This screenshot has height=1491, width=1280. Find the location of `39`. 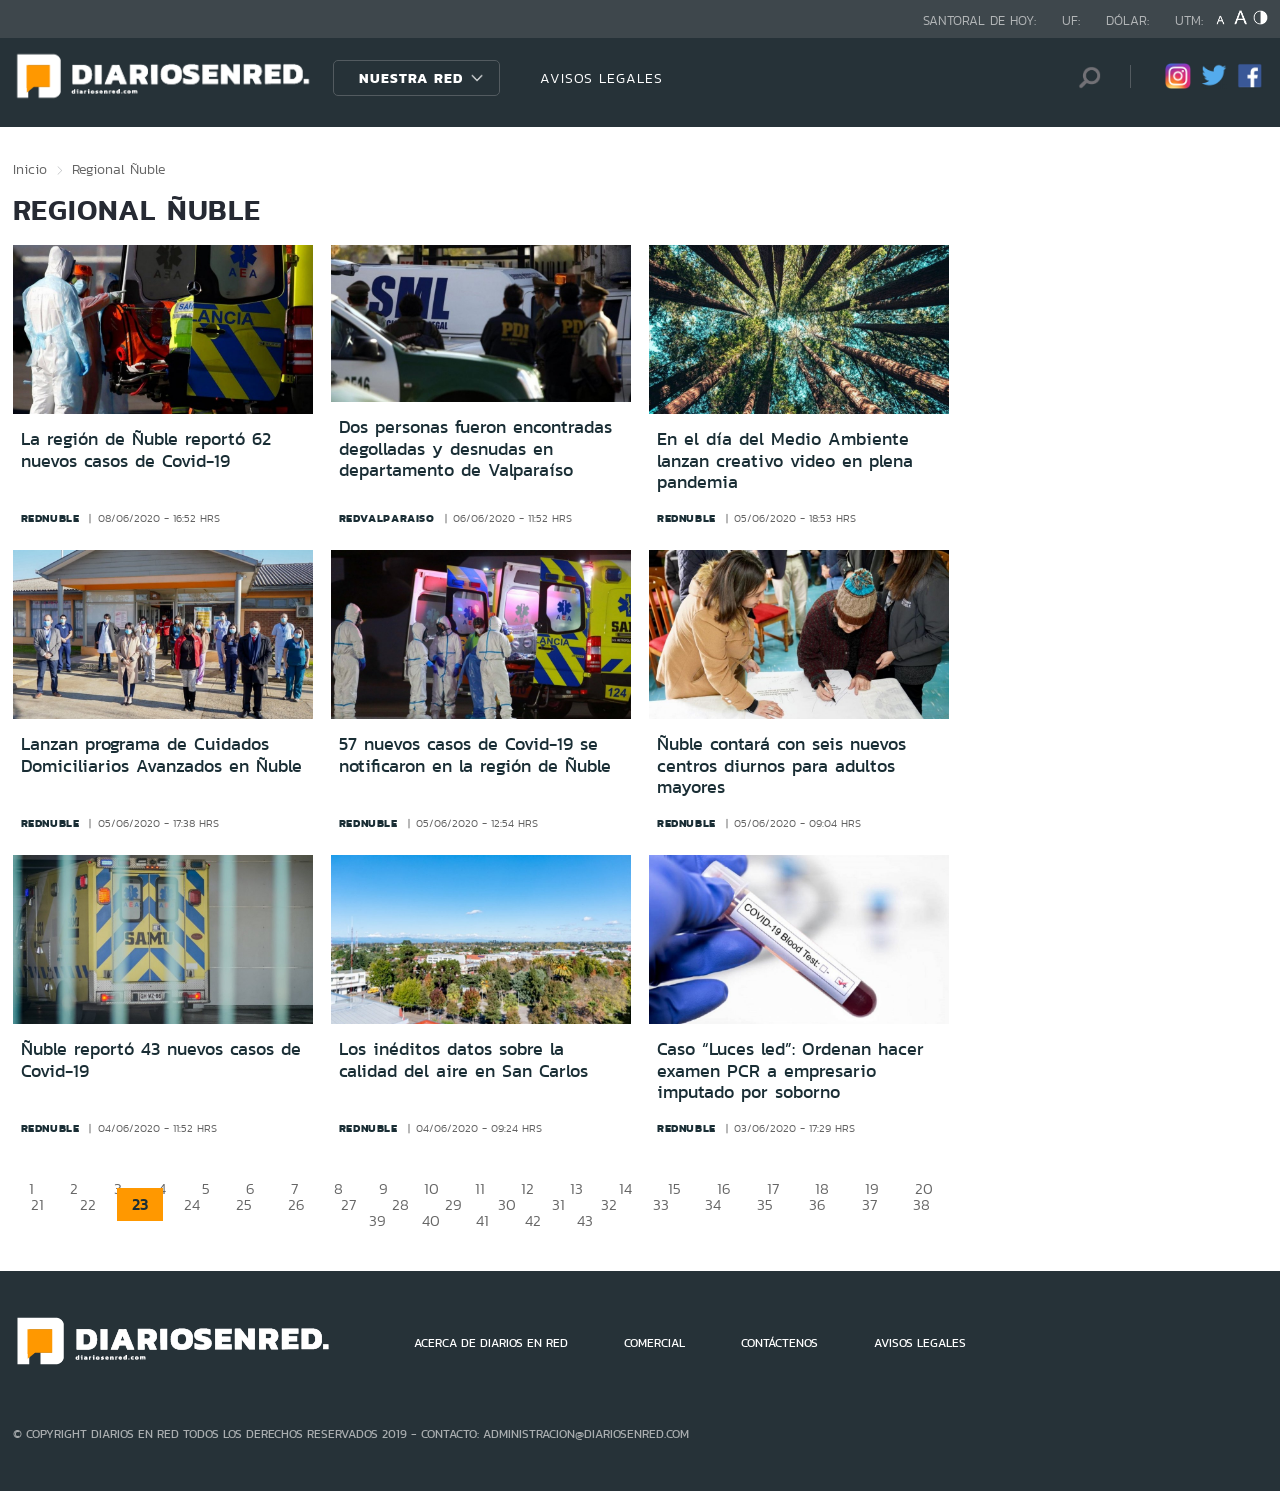

39 is located at coordinates (377, 1220).